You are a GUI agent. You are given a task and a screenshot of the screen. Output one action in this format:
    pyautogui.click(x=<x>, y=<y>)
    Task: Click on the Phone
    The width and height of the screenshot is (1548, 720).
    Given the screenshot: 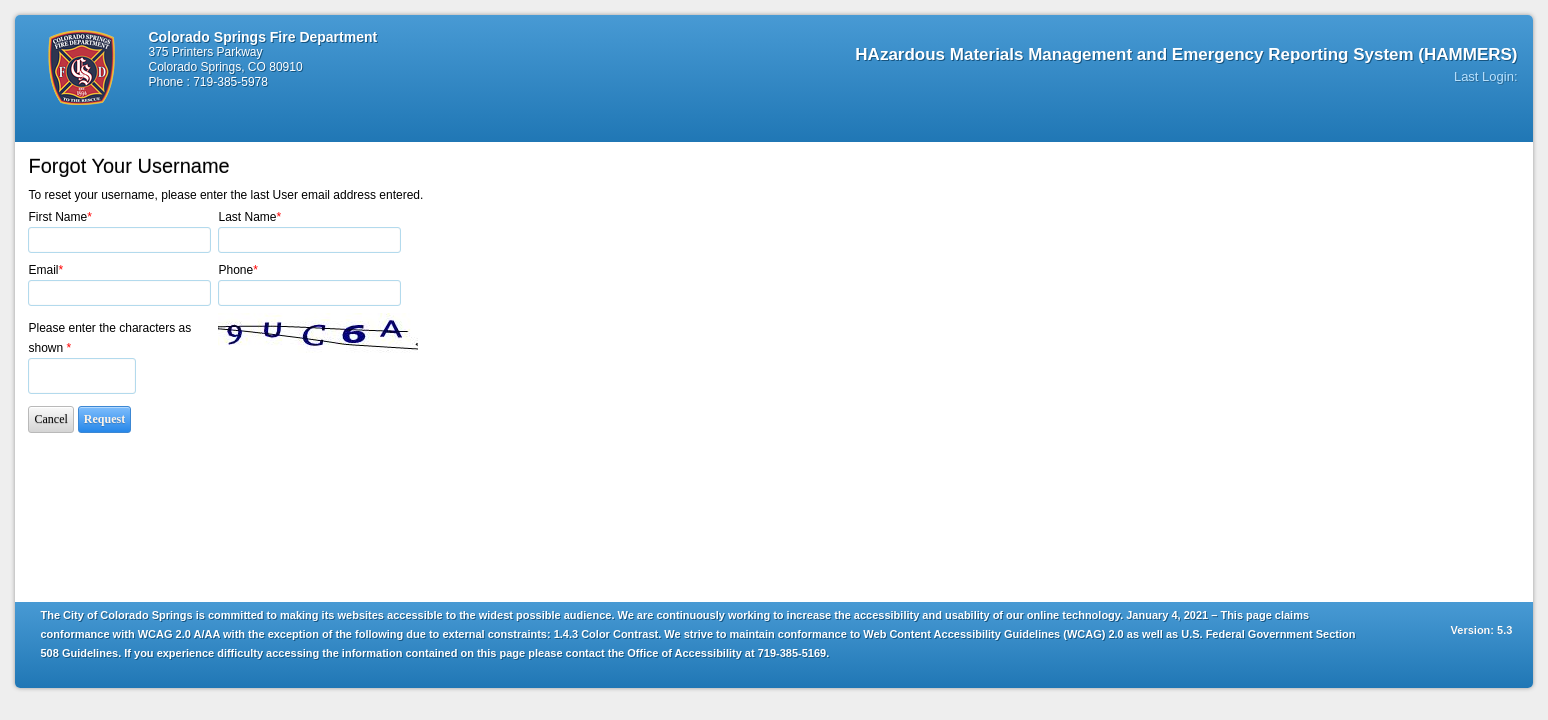 What is the action you would take?
    pyautogui.click(x=237, y=270)
    